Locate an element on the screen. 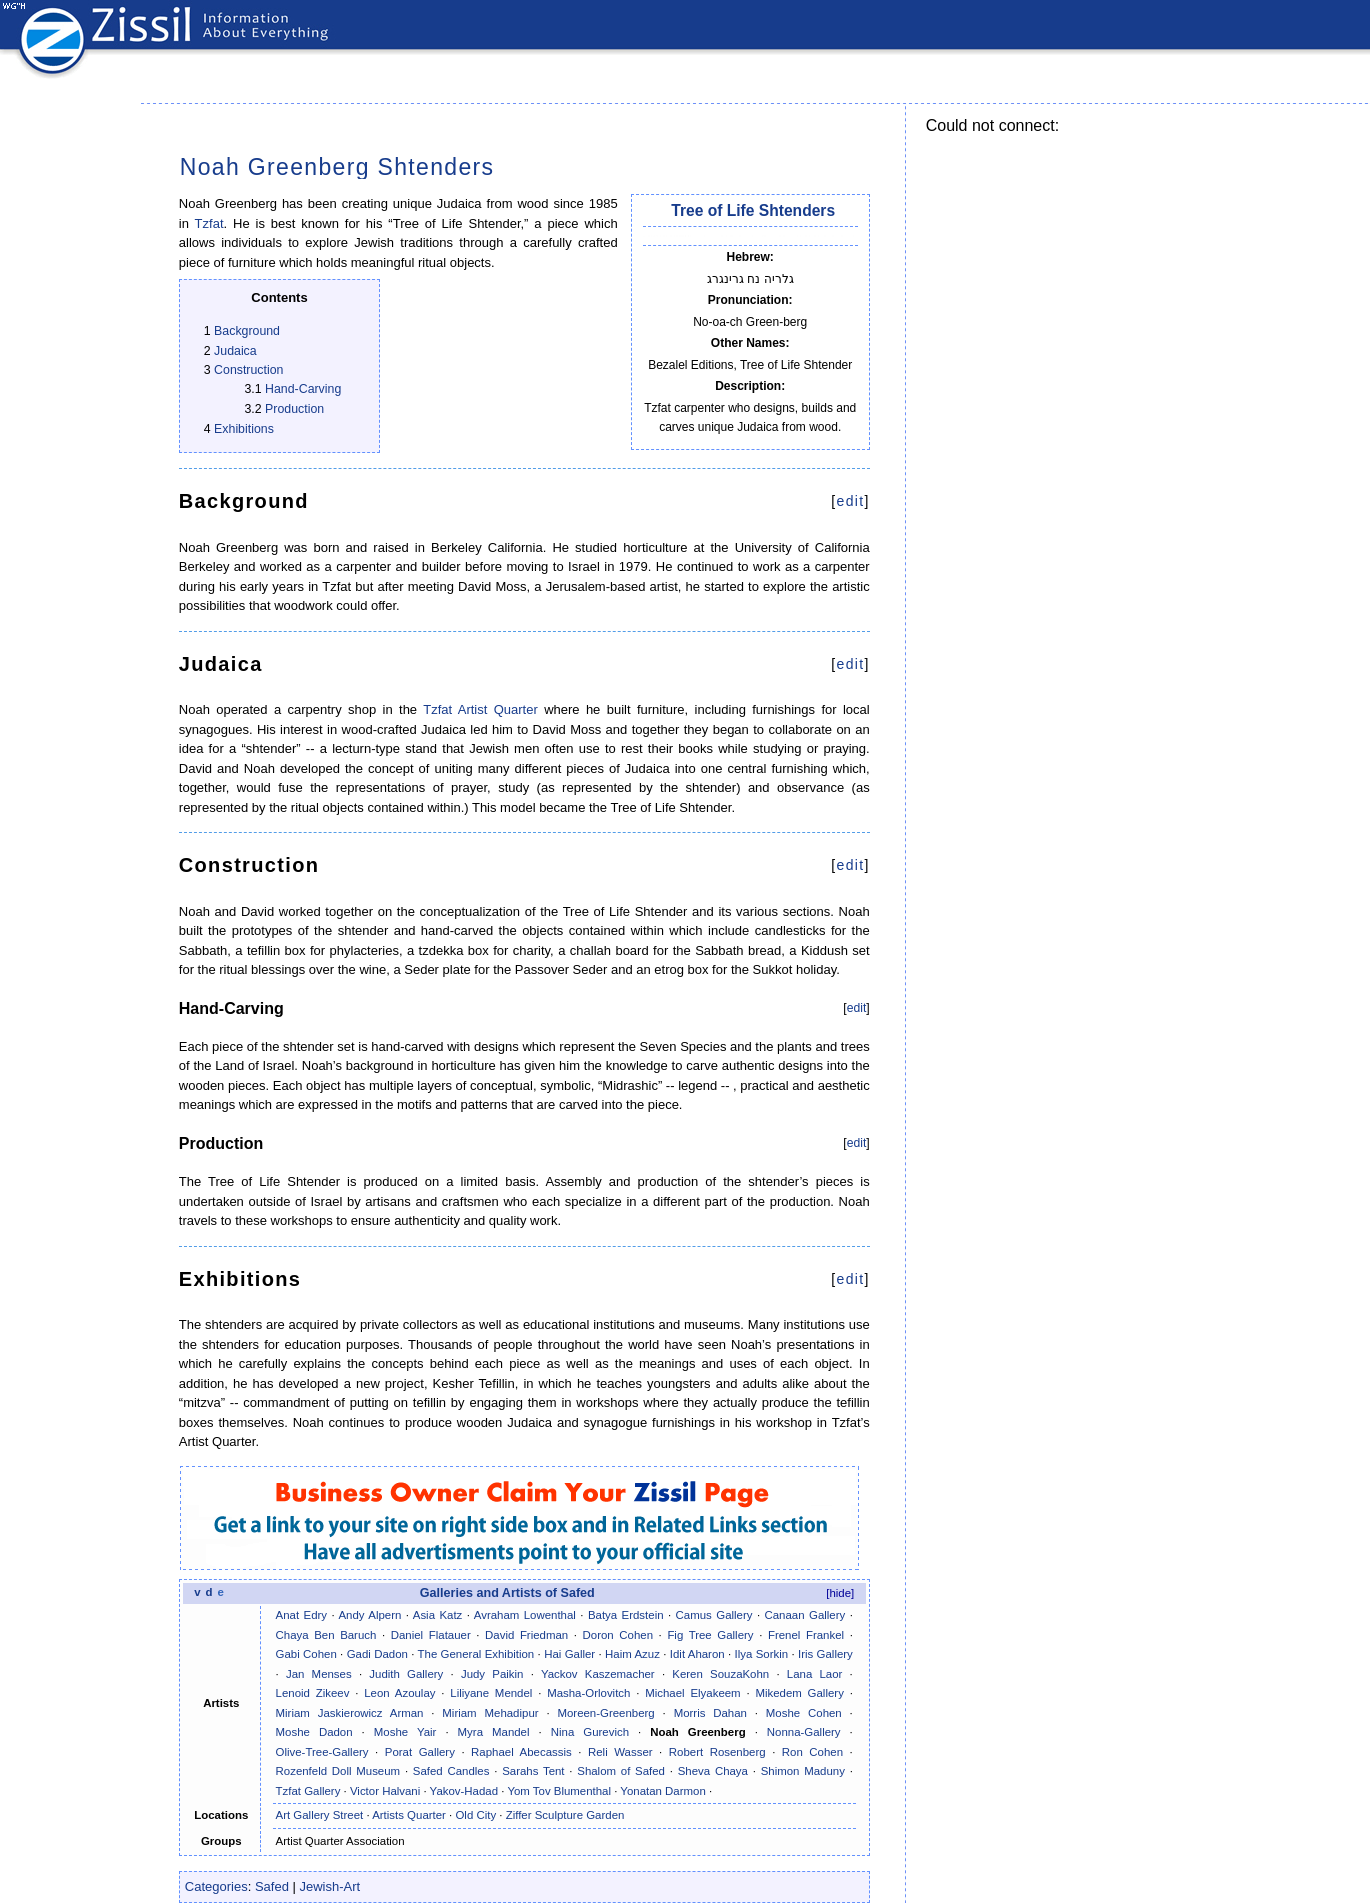 This screenshot has width=1370, height=1903. Iris Gallery is located at coordinates (825, 1654).